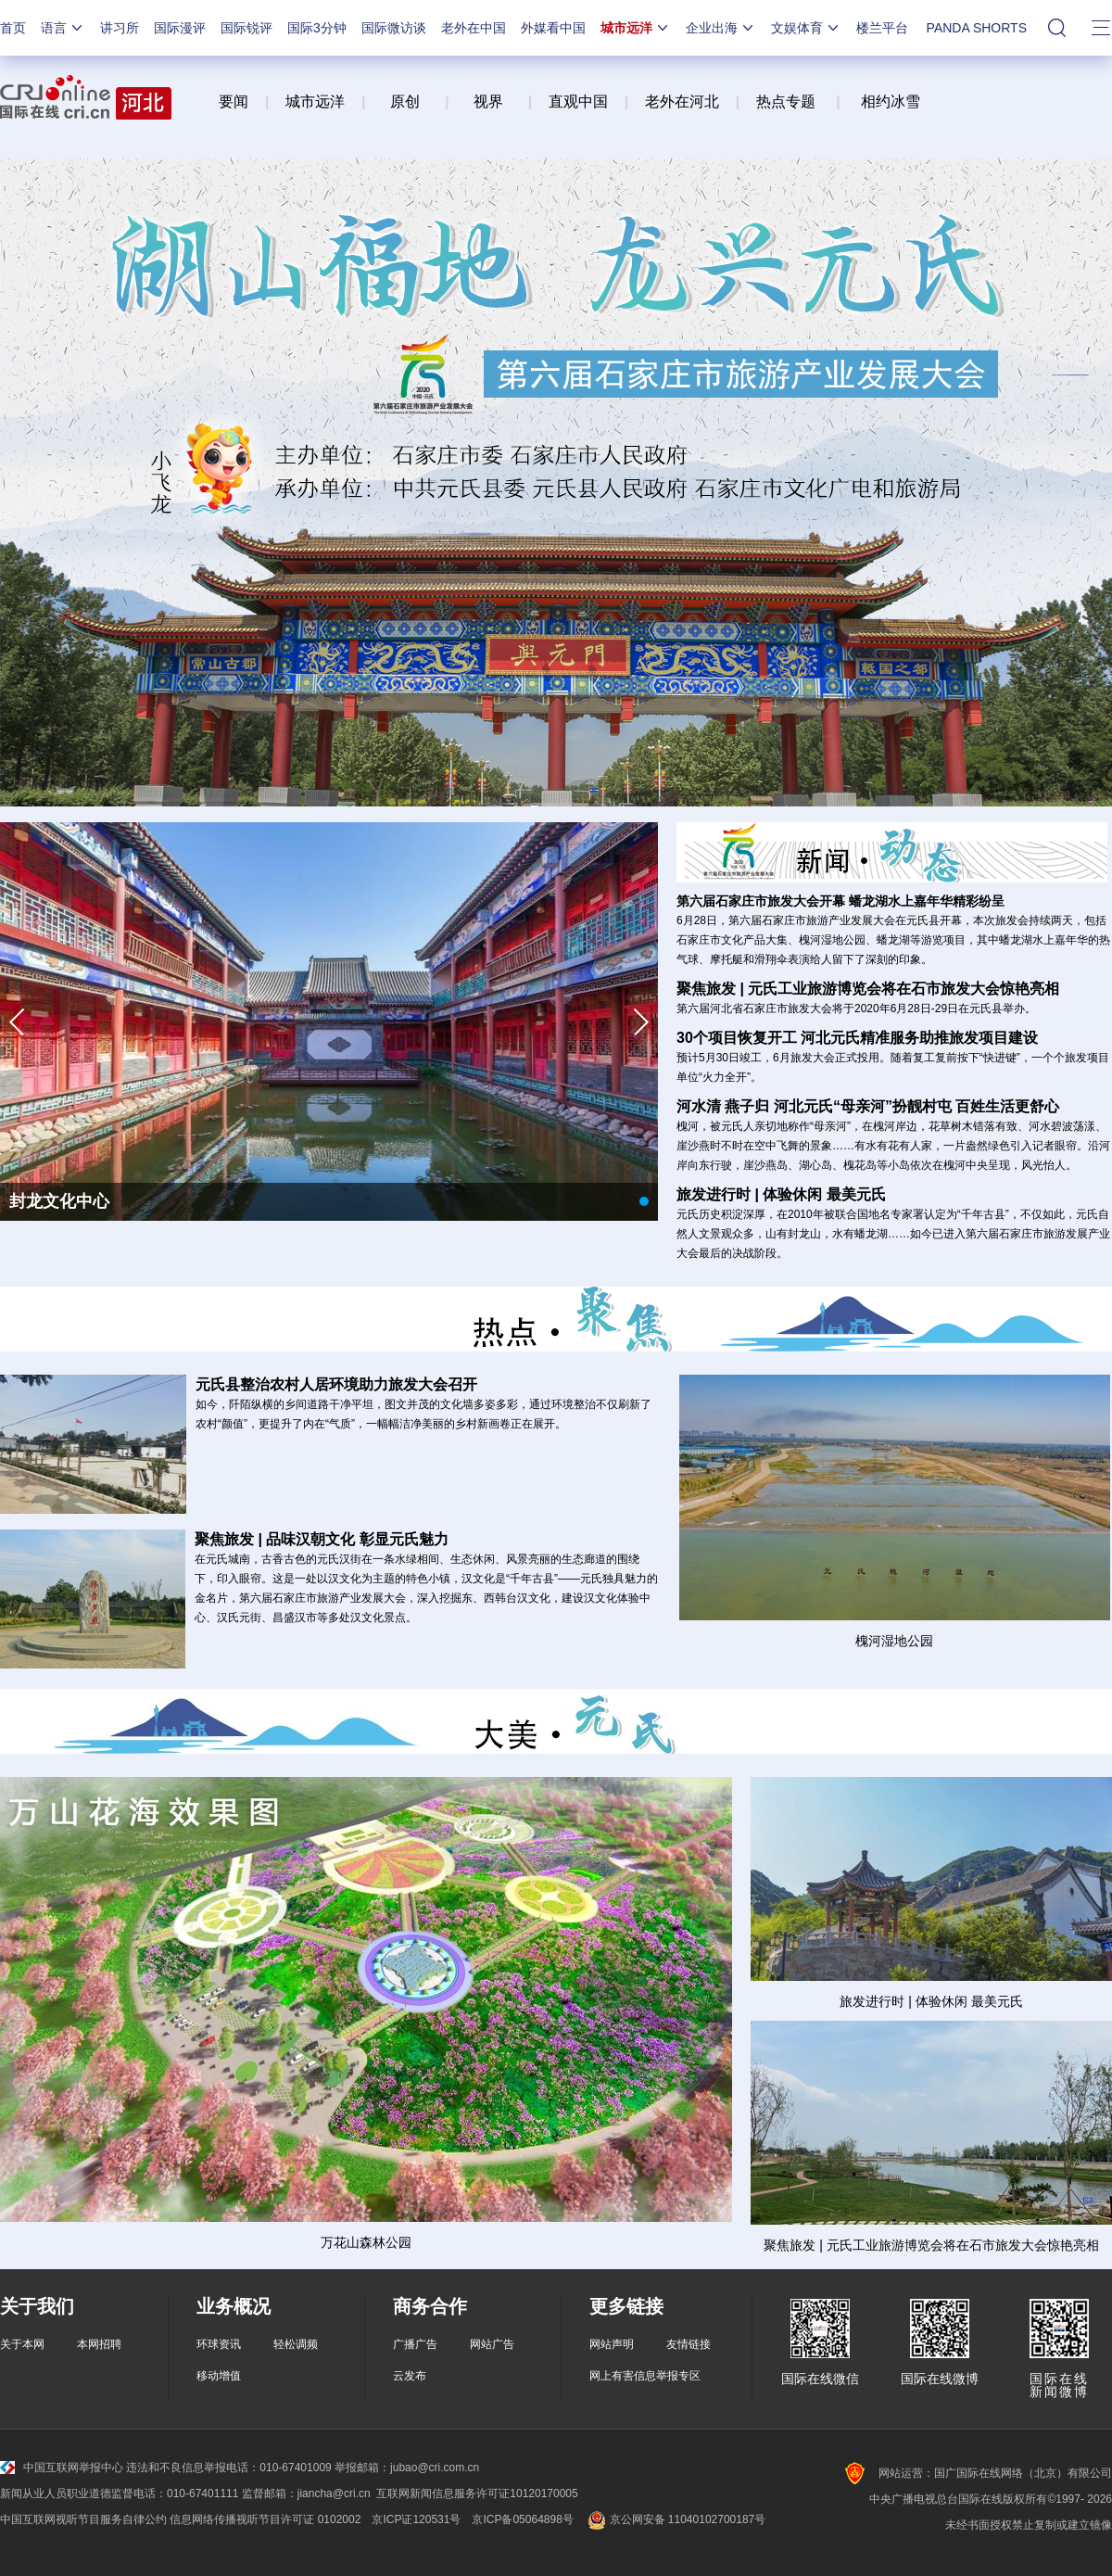  I want to click on 要闻, so click(233, 101).